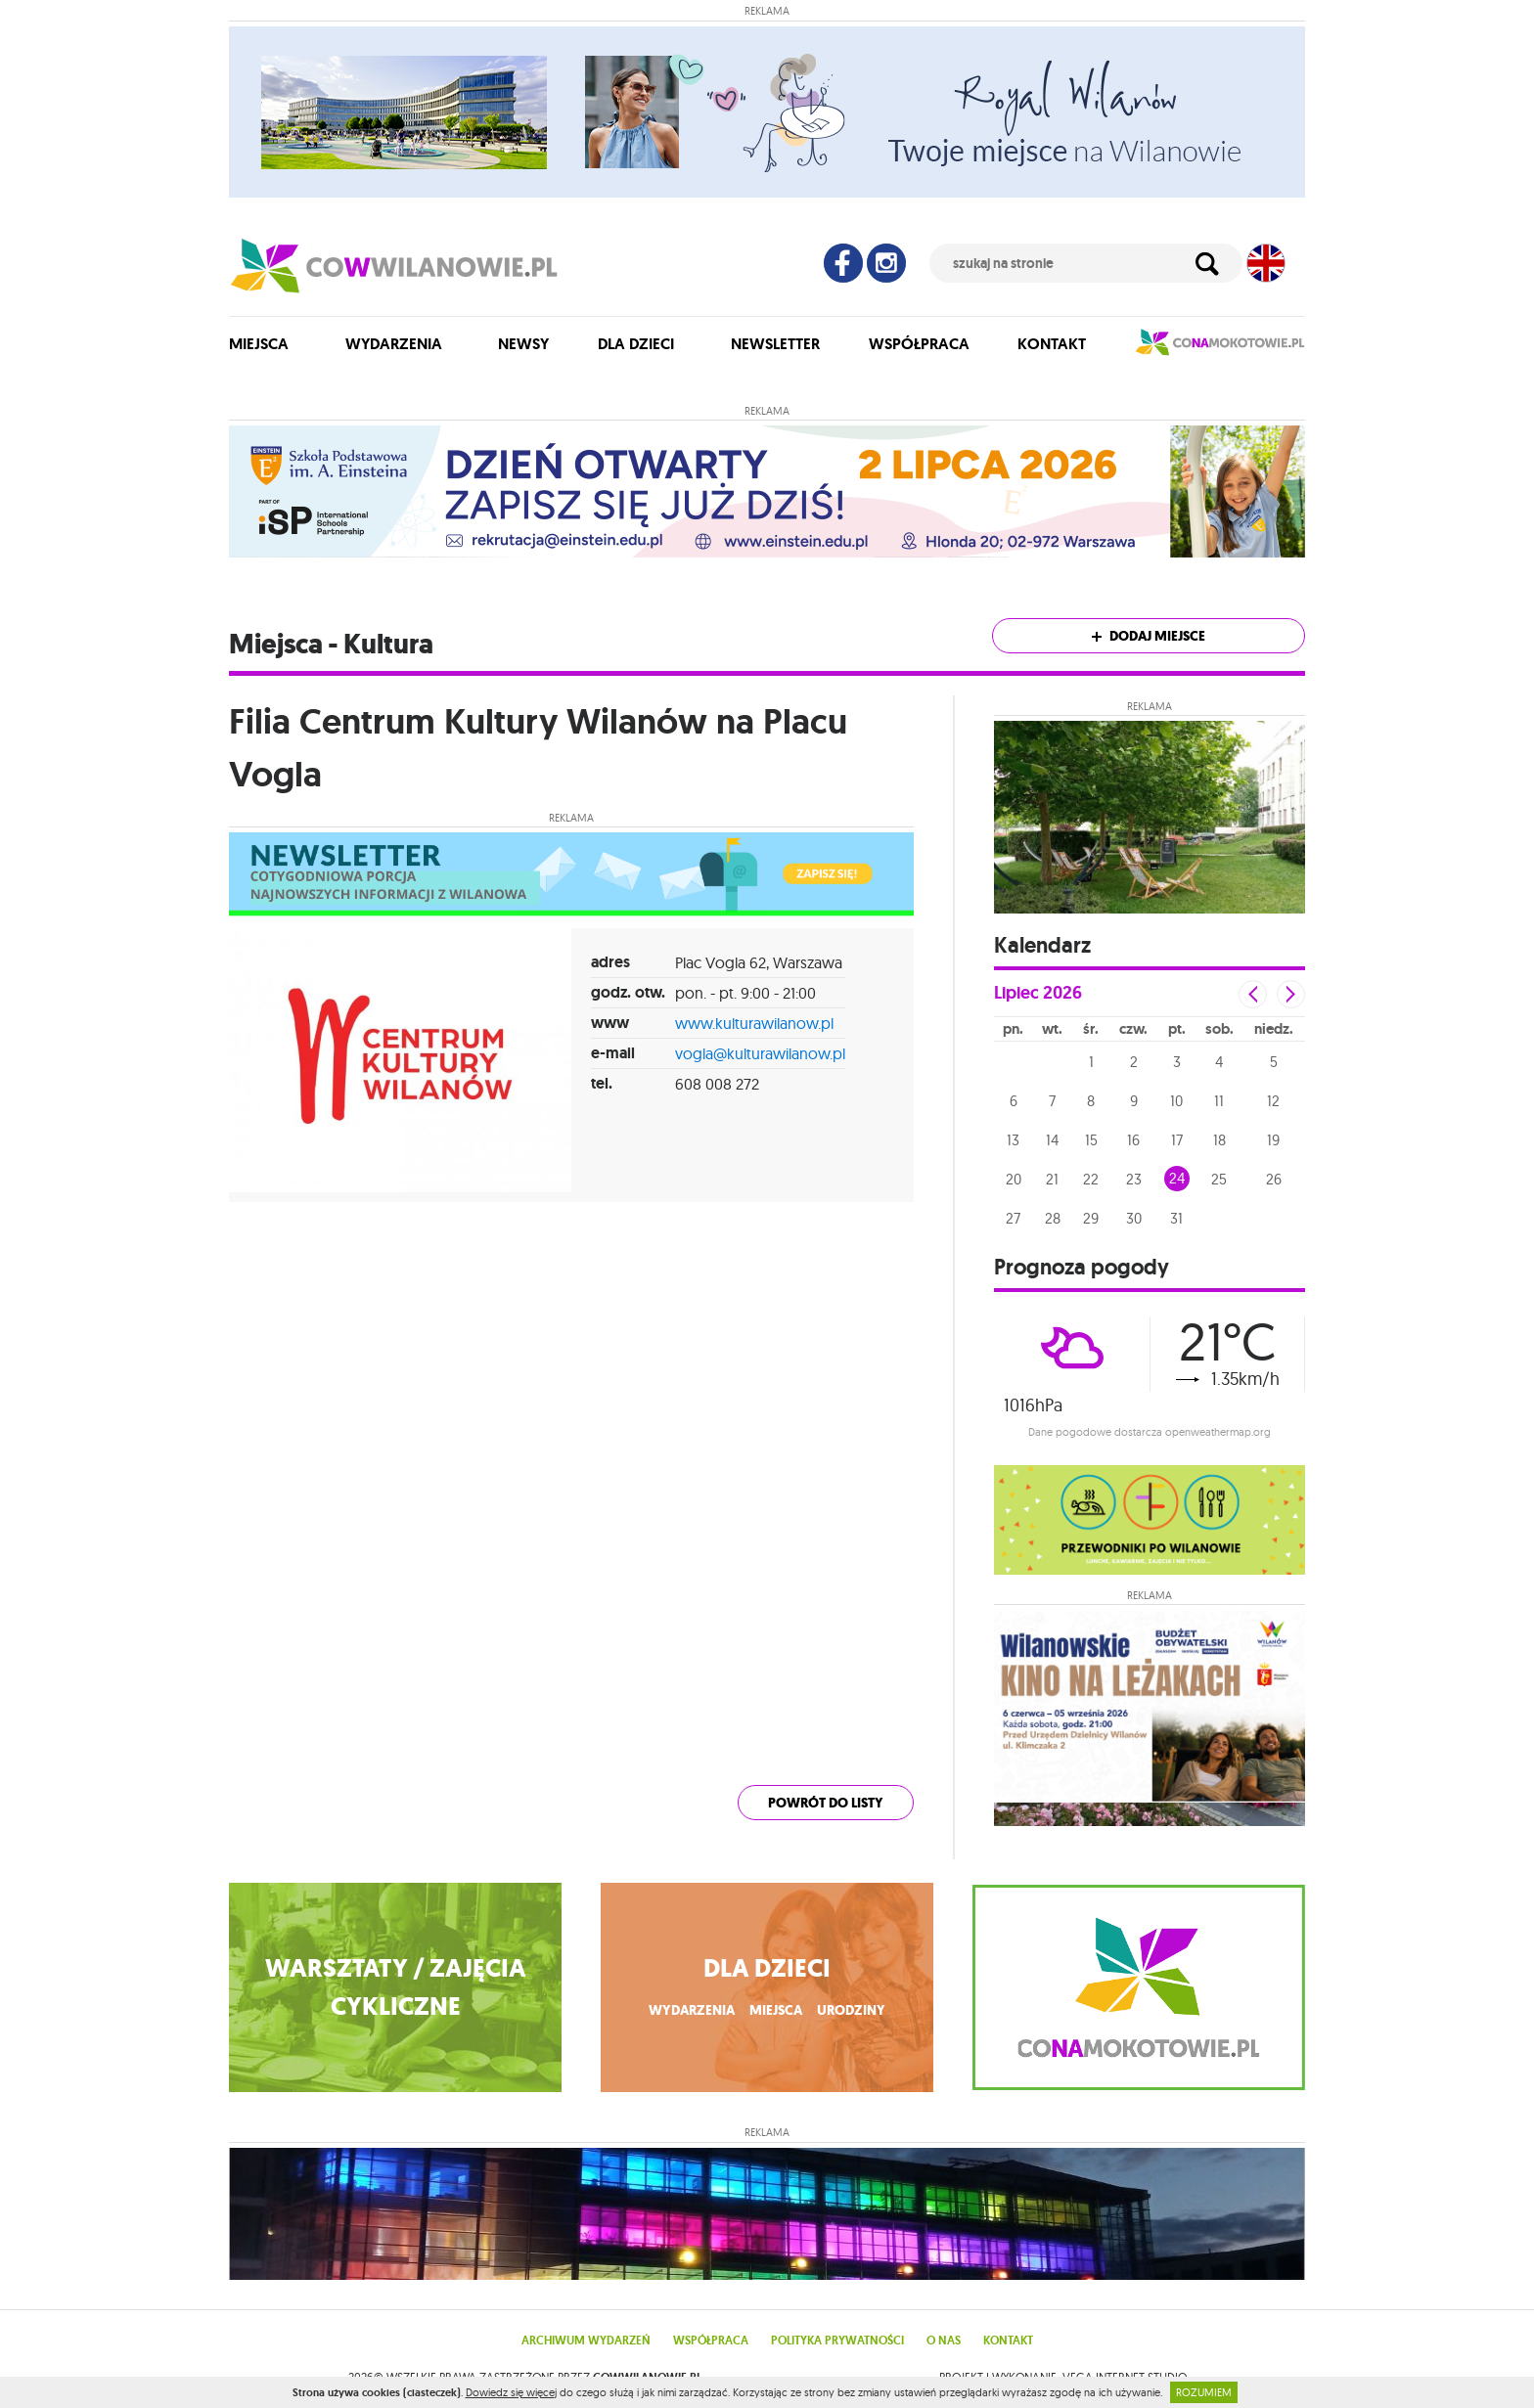 This screenshot has height=2408, width=1534. Describe the element at coordinates (754, 1023) in the screenshot. I see `www.kulturawilanow.pl` at that location.